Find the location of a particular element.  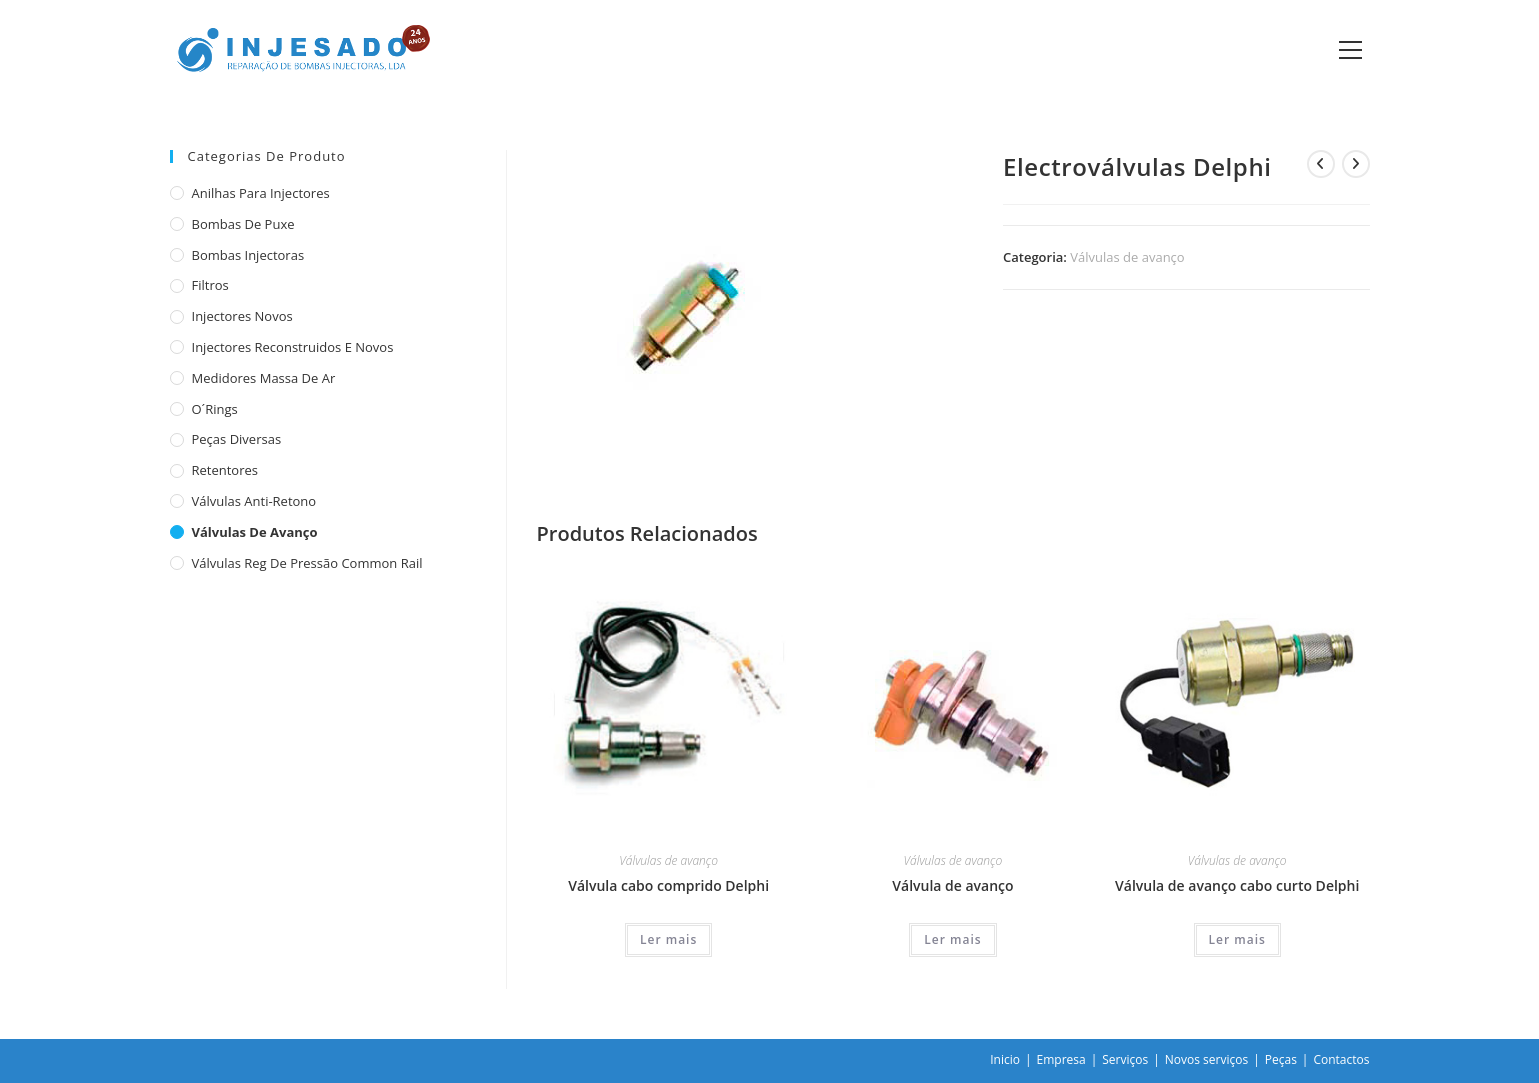

Válvula de avanço cabo curto Delphi is located at coordinates (1237, 885).